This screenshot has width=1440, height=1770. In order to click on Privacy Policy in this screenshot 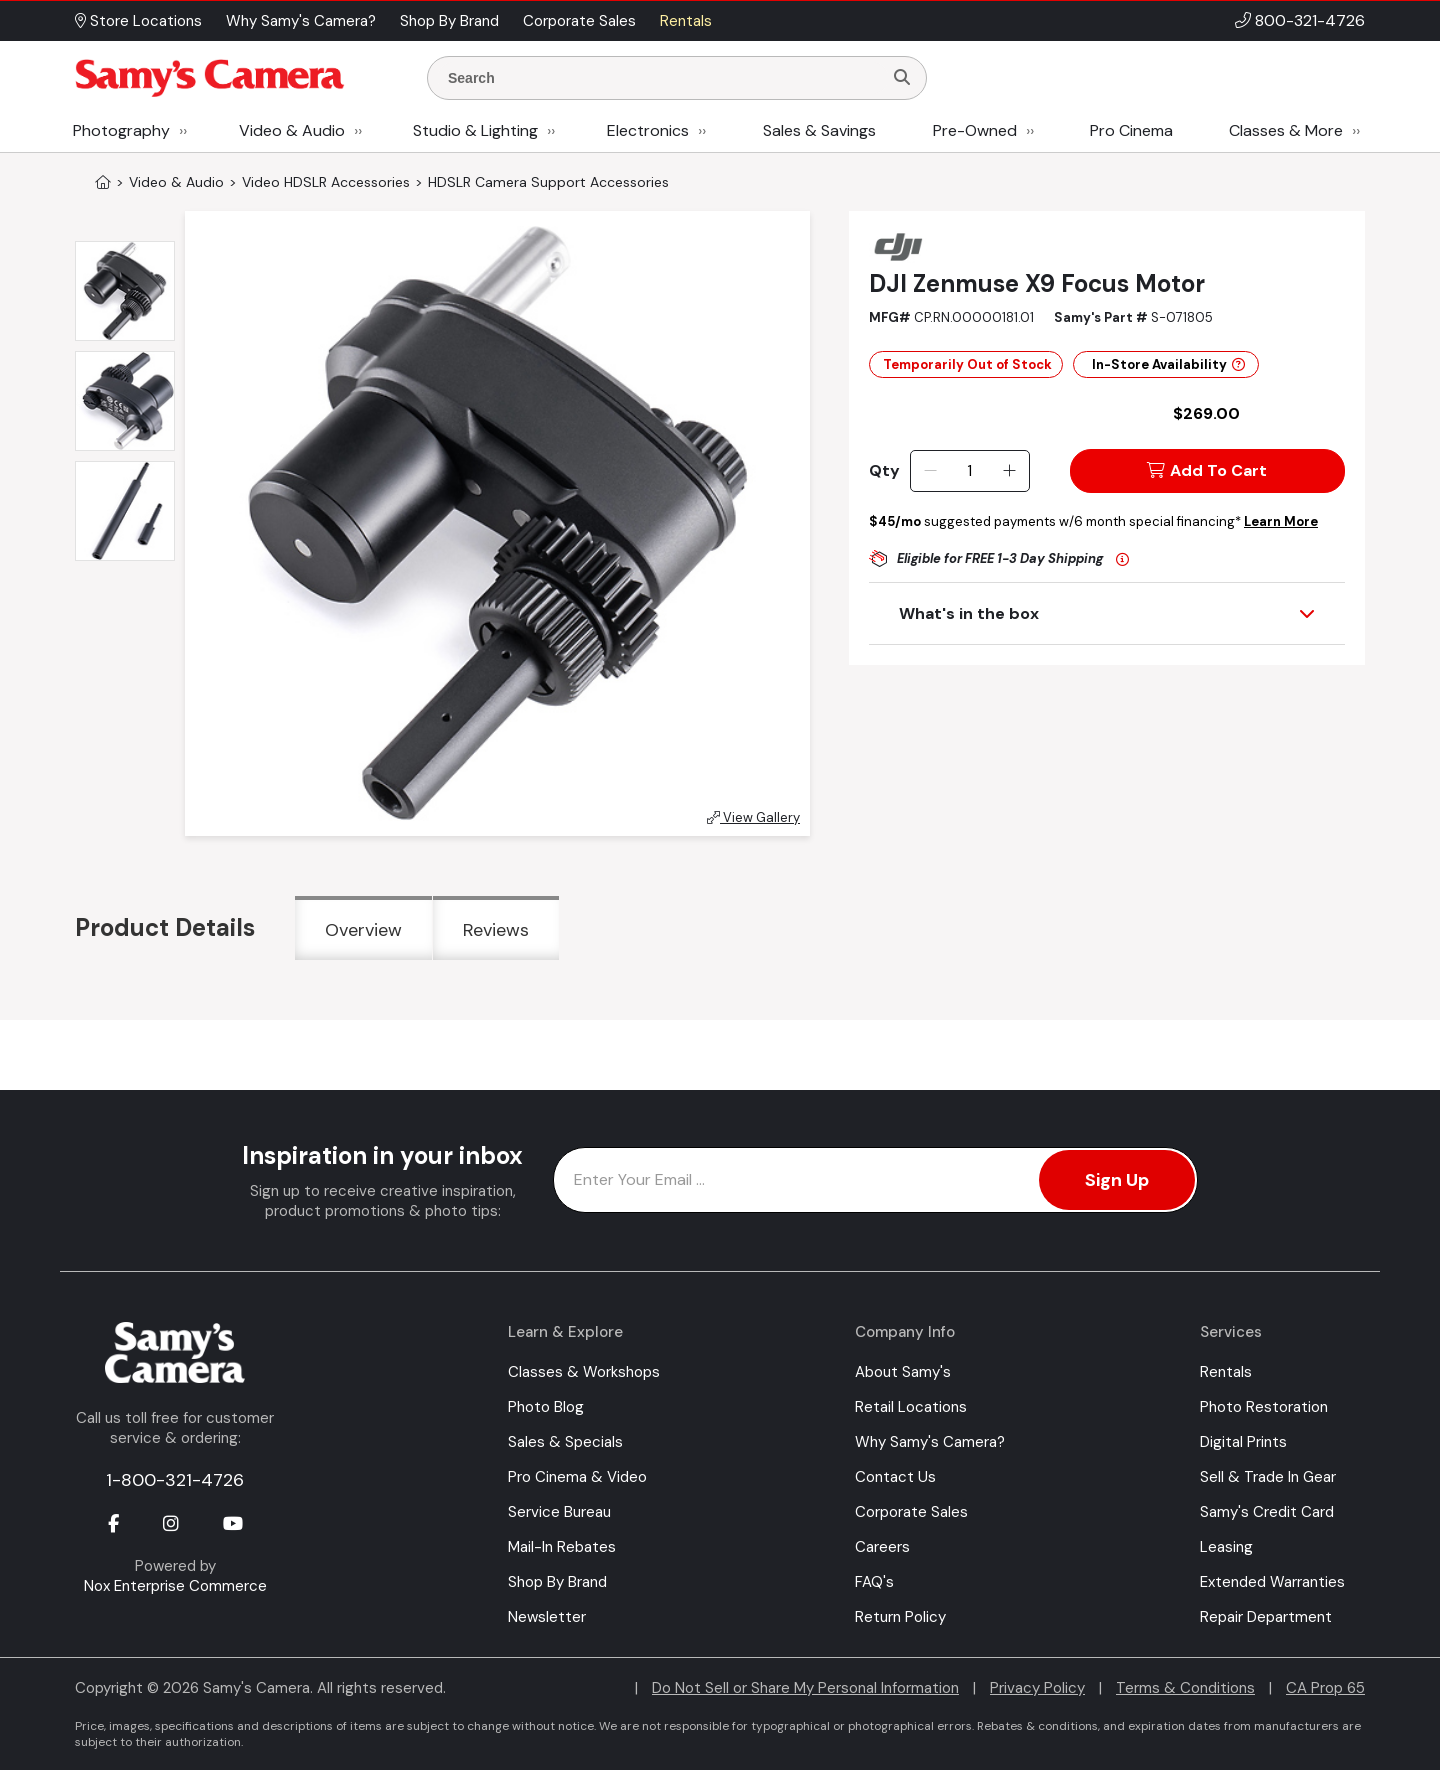, I will do `click(1037, 1688)`.